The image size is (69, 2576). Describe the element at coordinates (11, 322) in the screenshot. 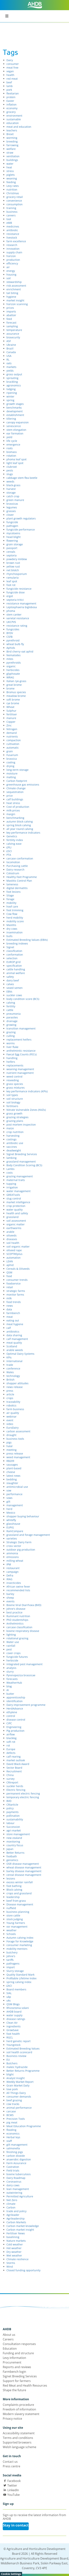

I see `forecast` at that location.